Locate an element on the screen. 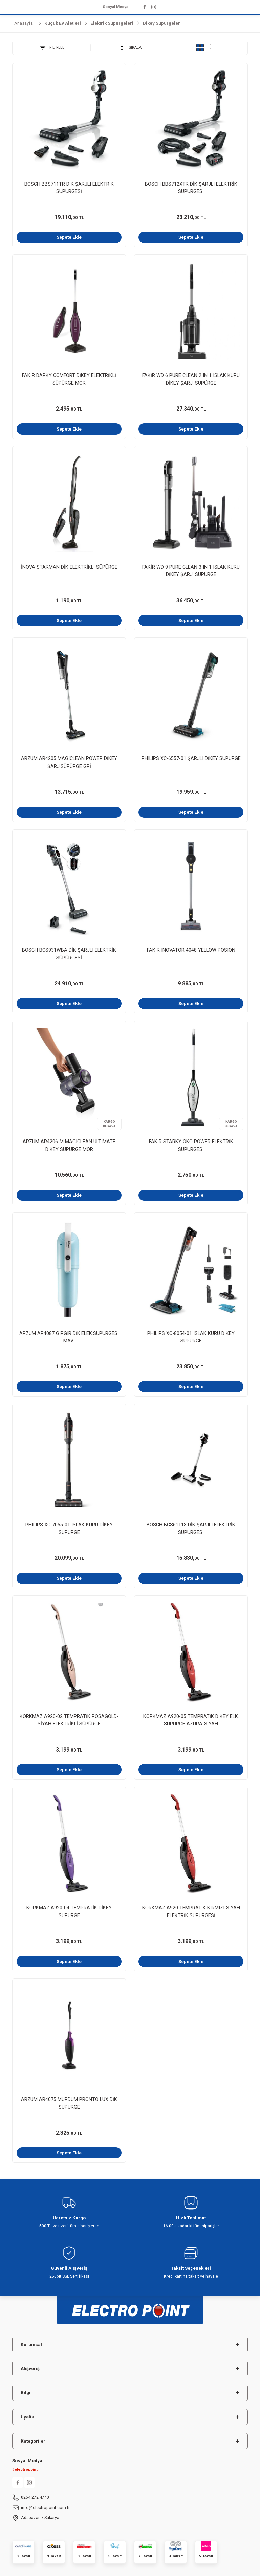 The width and height of the screenshot is (260, 2576). İNOVA STARMAN DİK ELEKTRİKLİ SÜPÜRGE is located at coordinates (69, 567).